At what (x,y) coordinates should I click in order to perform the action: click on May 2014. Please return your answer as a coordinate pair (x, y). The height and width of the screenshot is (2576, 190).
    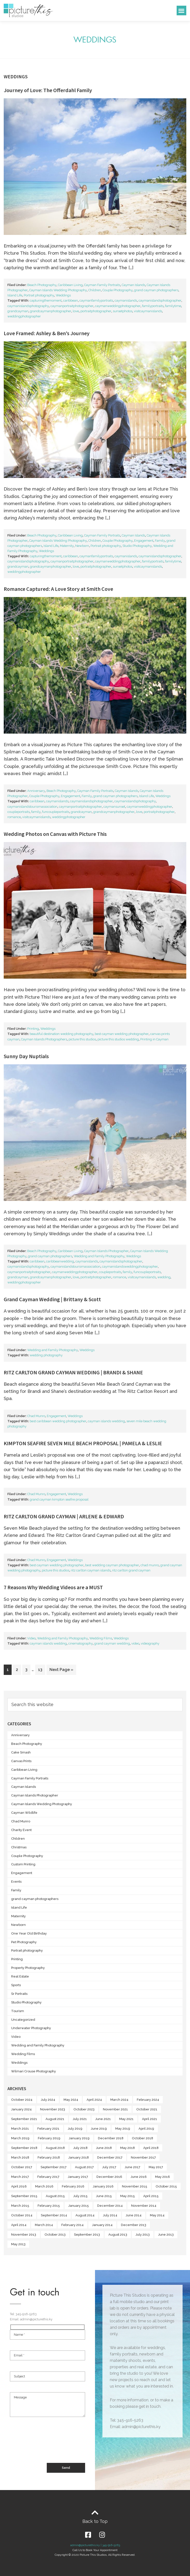
    Looking at the image, I should click on (157, 2215).